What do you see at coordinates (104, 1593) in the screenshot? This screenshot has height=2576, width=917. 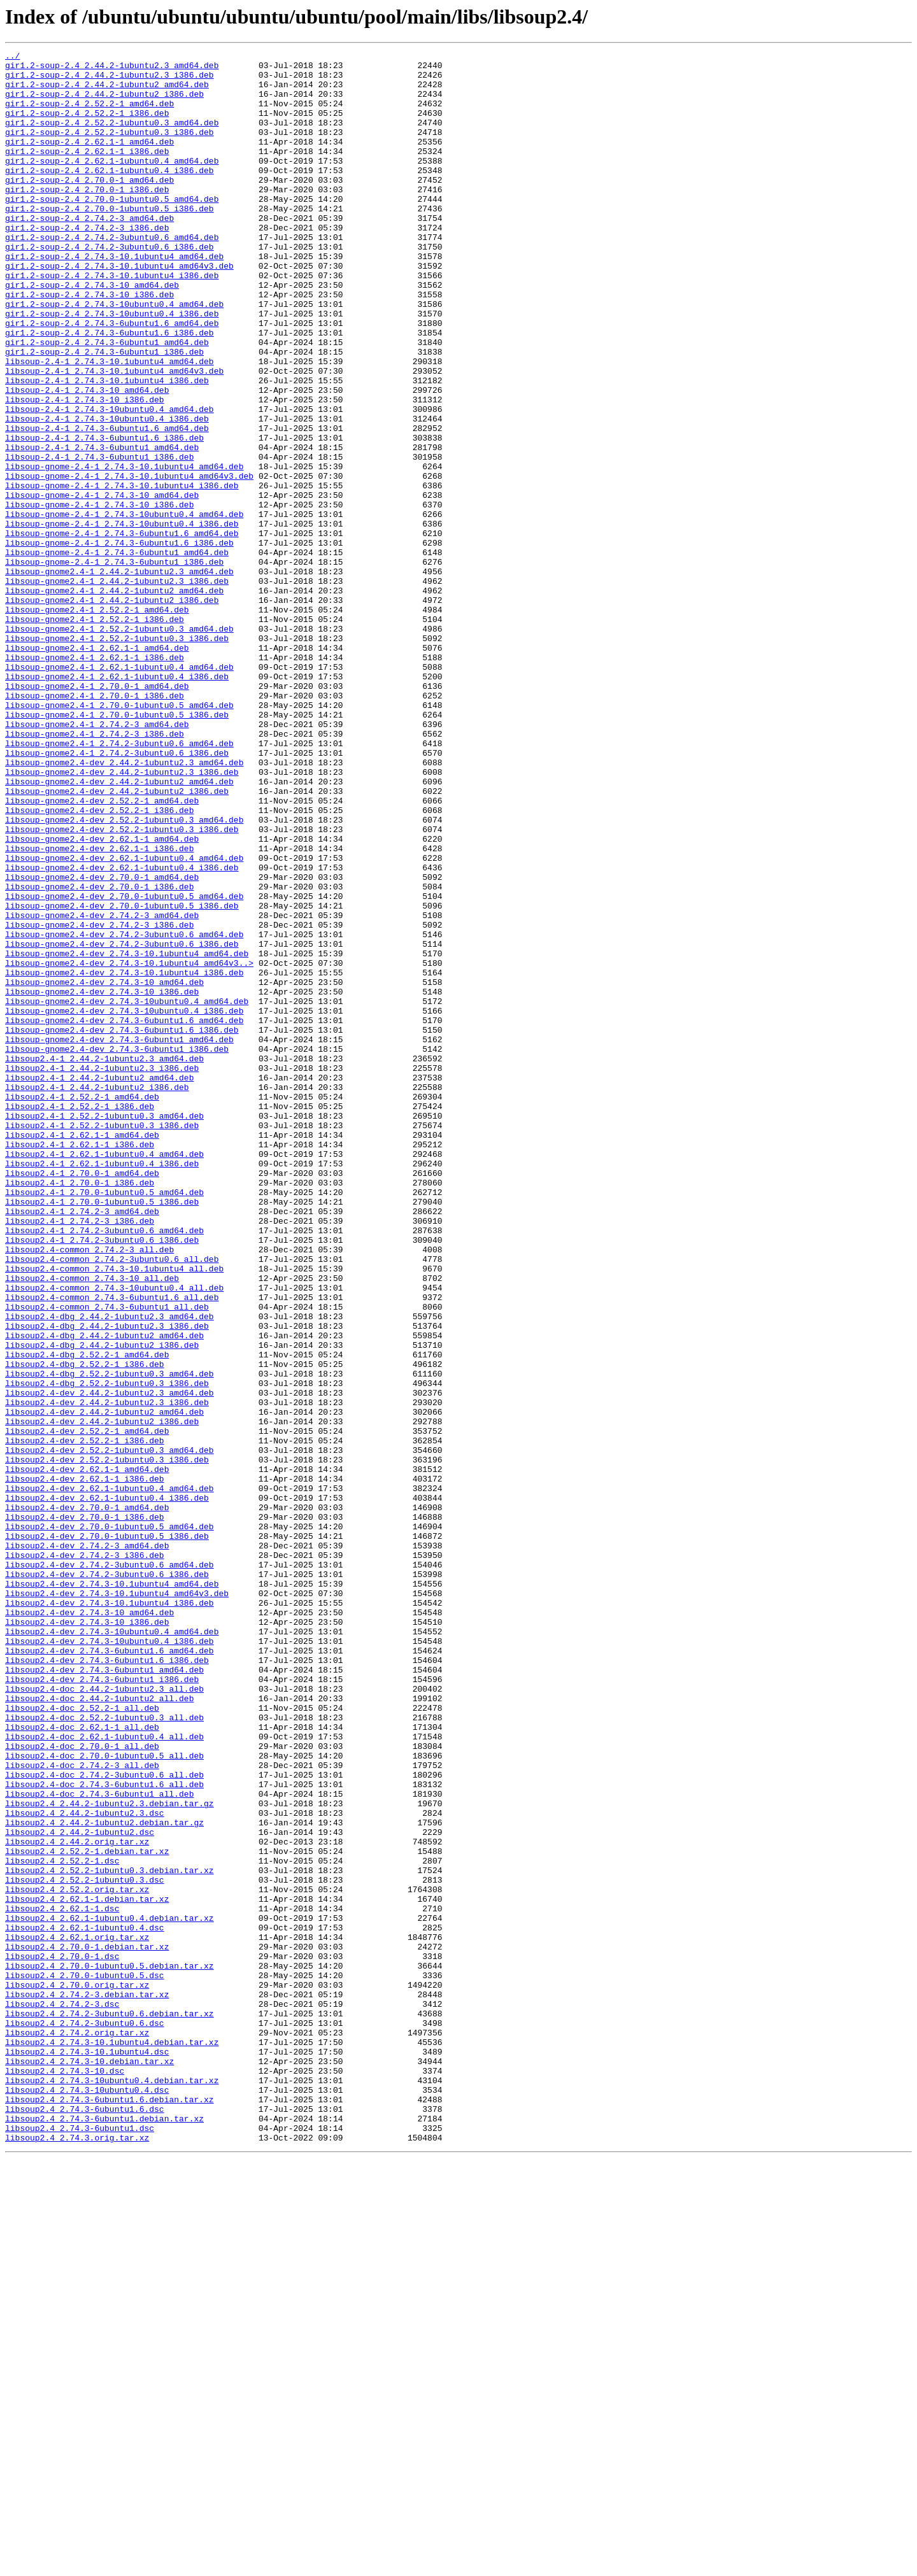 I see `libsoup2.4-dbg_2.44.2-1ubuntu2_amd64.deb` at bounding box center [104, 1593].